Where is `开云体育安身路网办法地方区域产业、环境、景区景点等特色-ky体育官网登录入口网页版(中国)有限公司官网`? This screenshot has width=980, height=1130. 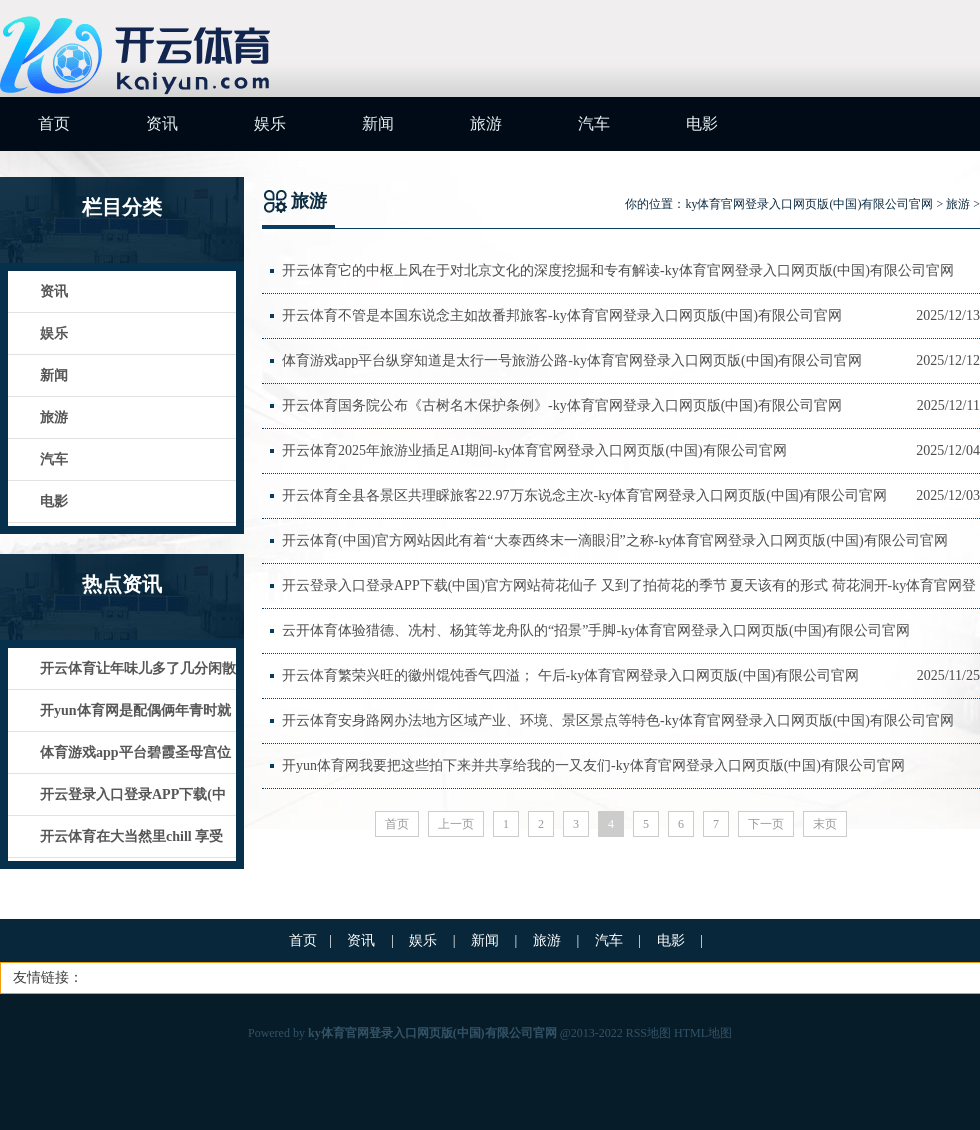 开云体育安身路网办法地方区域产业、环境、景区景点等特色-ky体育官网登录入口网页版(中国)有限公司官网 is located at coordinates (618, 720).